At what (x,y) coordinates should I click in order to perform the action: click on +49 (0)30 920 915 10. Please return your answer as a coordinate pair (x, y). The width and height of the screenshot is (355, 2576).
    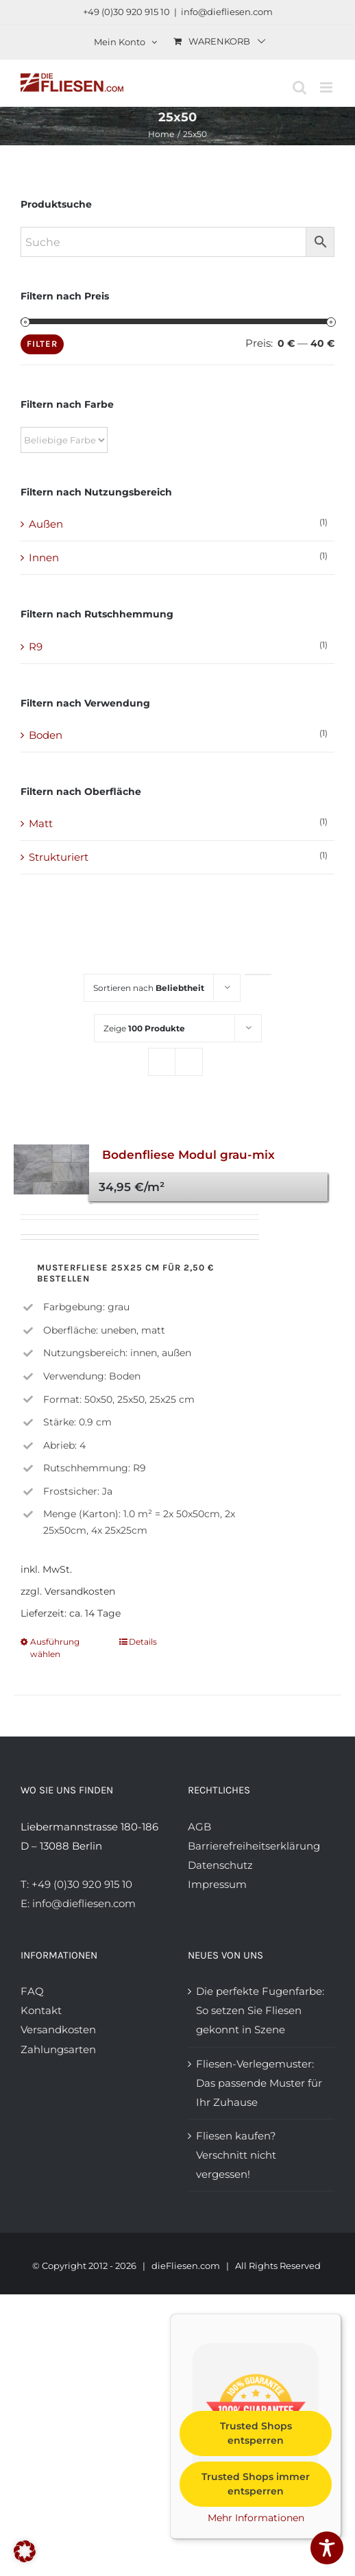
    Looking at the image, I should click on (126, 11).